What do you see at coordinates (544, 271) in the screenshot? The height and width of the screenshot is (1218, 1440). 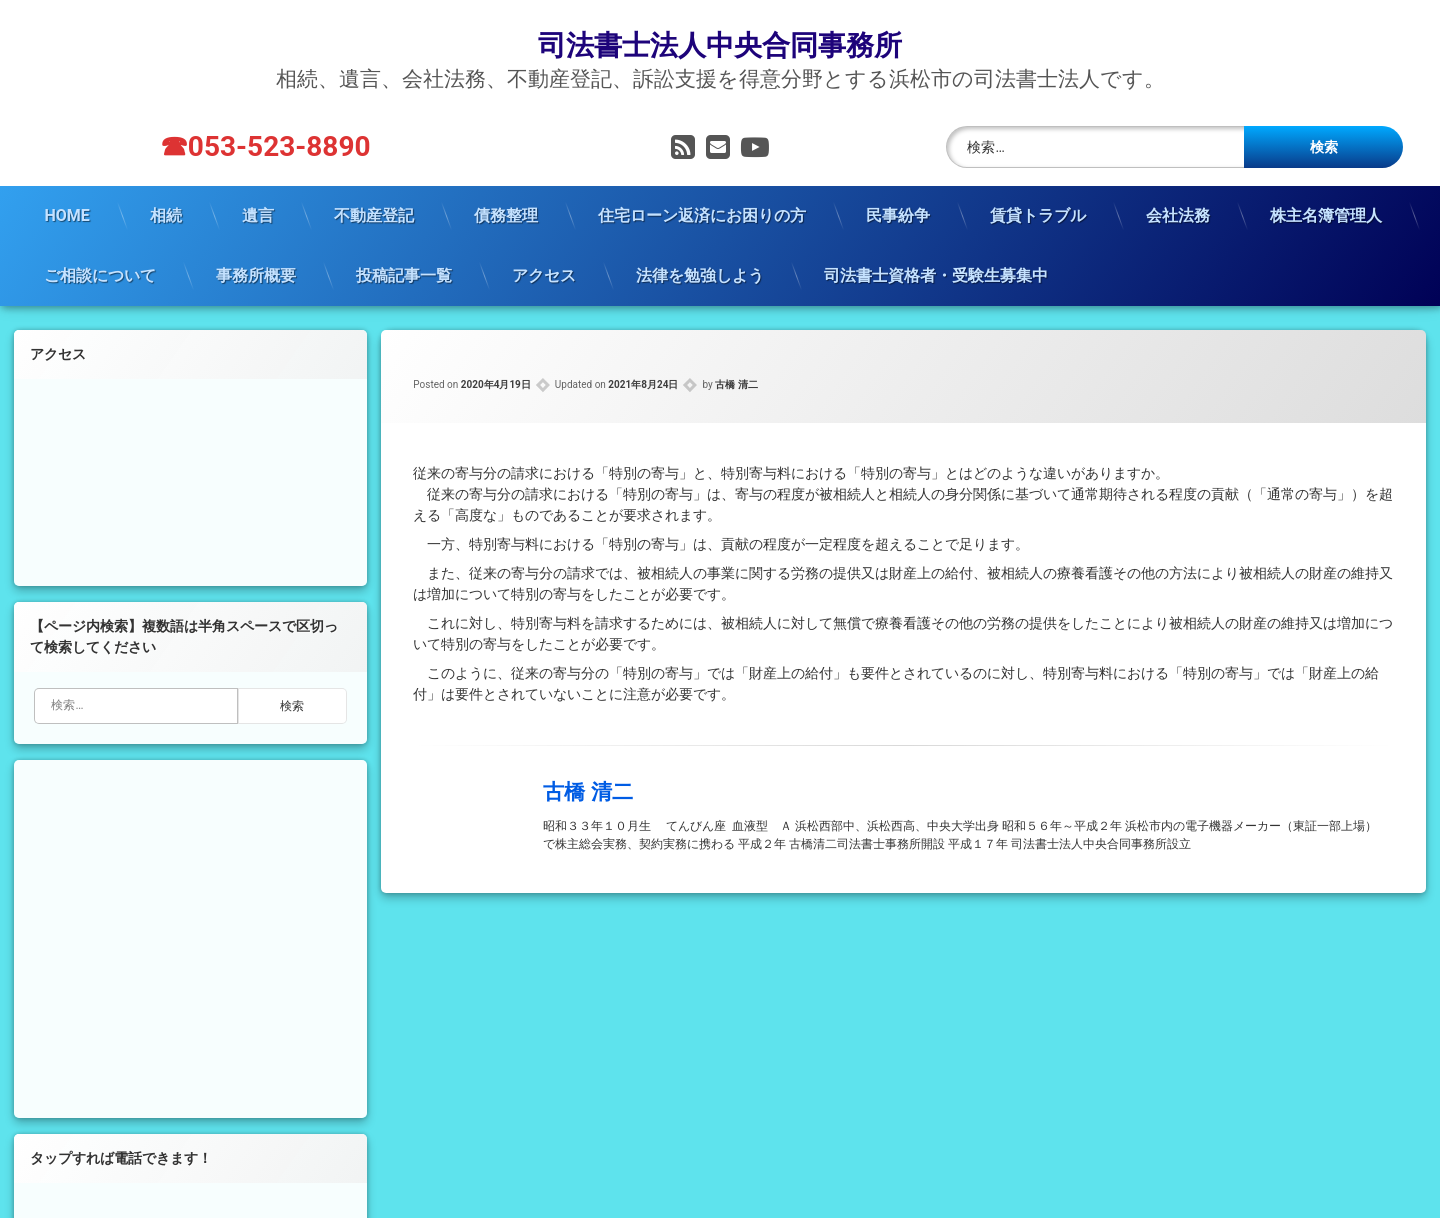 I see `アクセス` at bounding box center [544, 271].